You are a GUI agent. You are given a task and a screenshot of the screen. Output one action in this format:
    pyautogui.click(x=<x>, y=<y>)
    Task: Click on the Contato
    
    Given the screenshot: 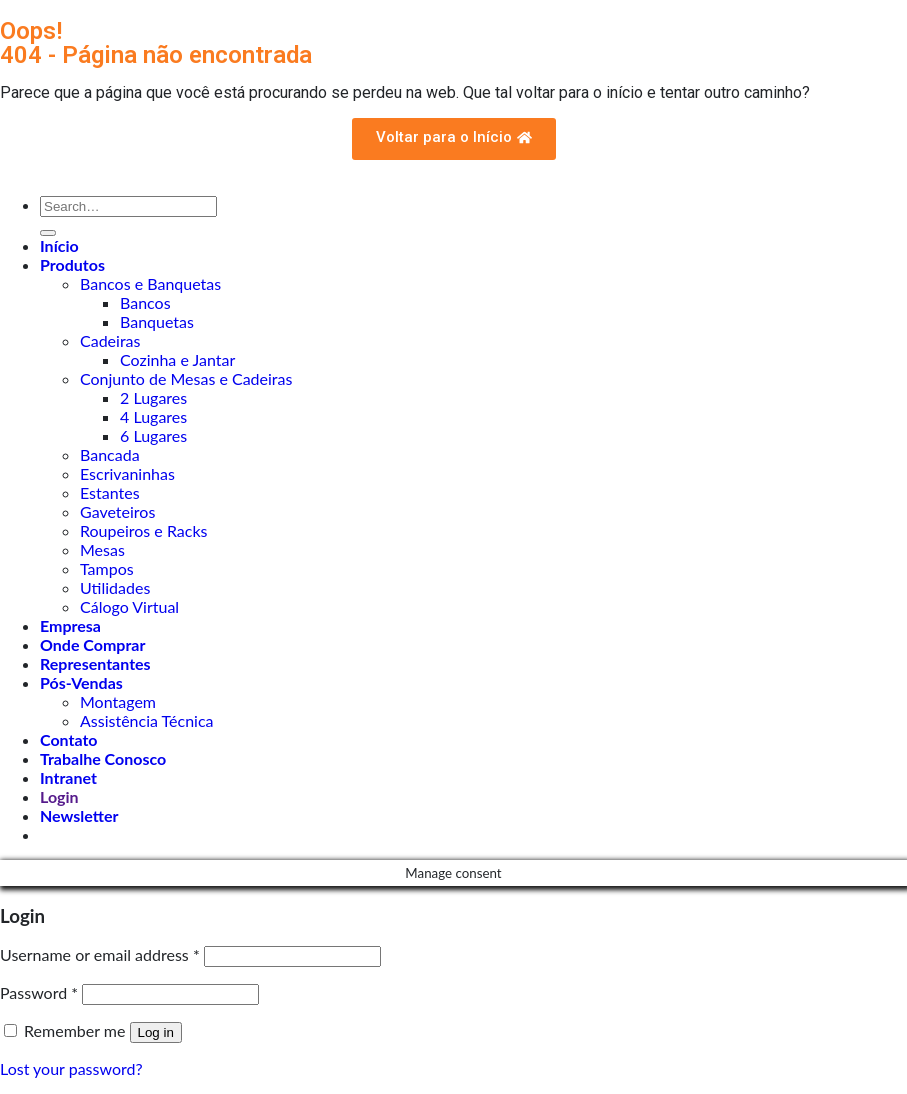 What is the action you would take?
    pyautogui.click(x=69, y=739)
    